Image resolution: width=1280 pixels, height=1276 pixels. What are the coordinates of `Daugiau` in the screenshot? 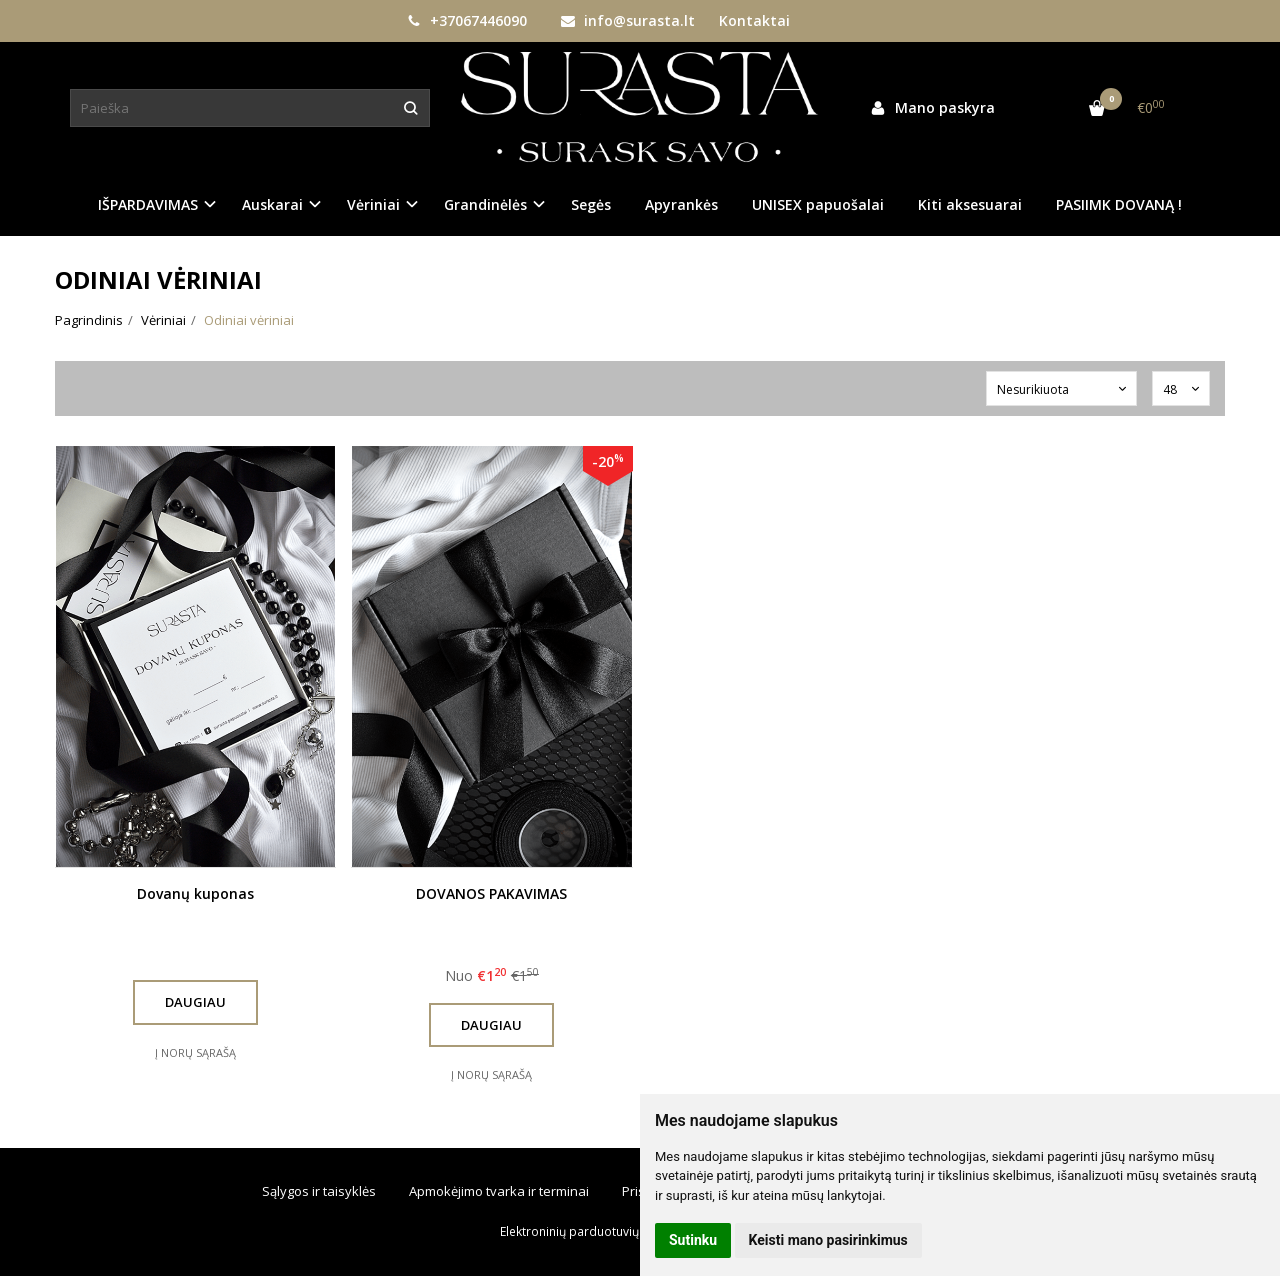 It's located at (195, 1002).